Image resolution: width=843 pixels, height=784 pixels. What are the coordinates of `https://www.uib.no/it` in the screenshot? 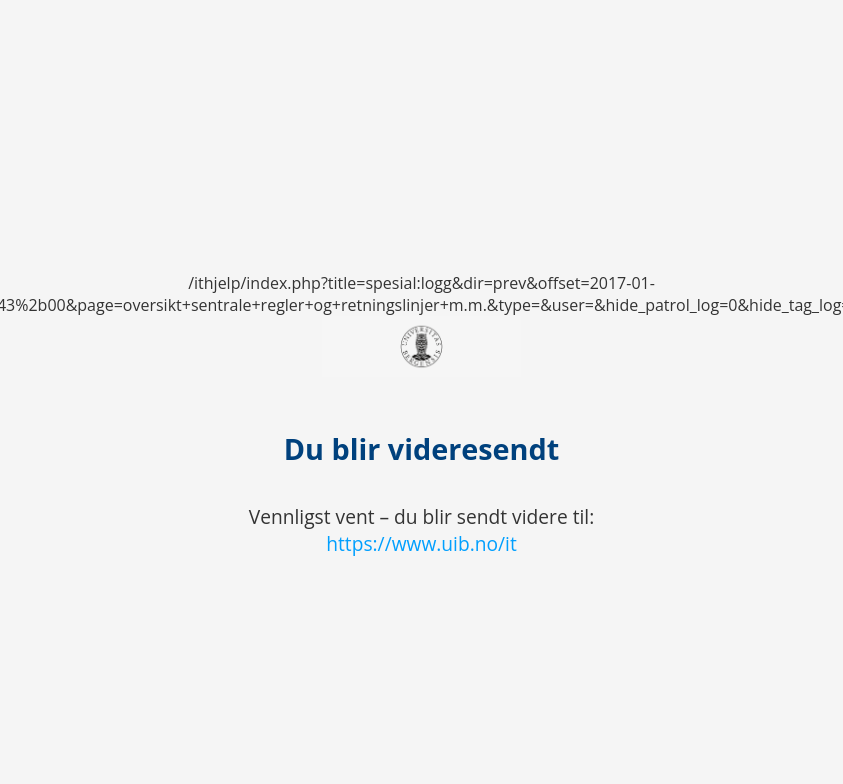 It's located at (421, 543).